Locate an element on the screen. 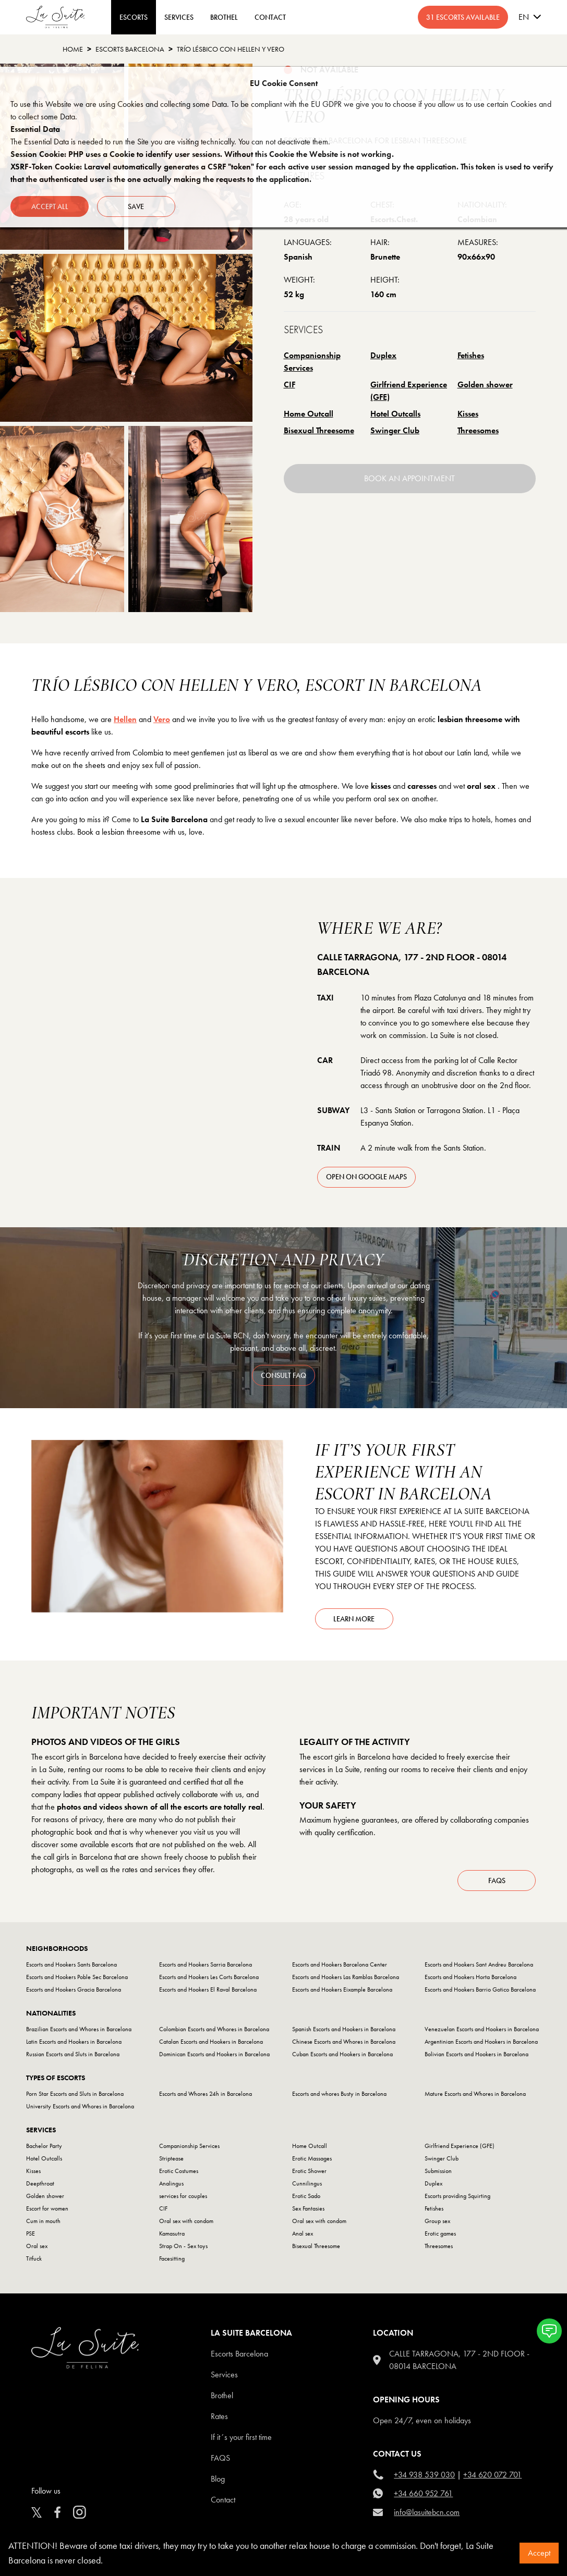 This screenshot has height=2576, width=567. Brothel is located at coordinates (222, 2395).